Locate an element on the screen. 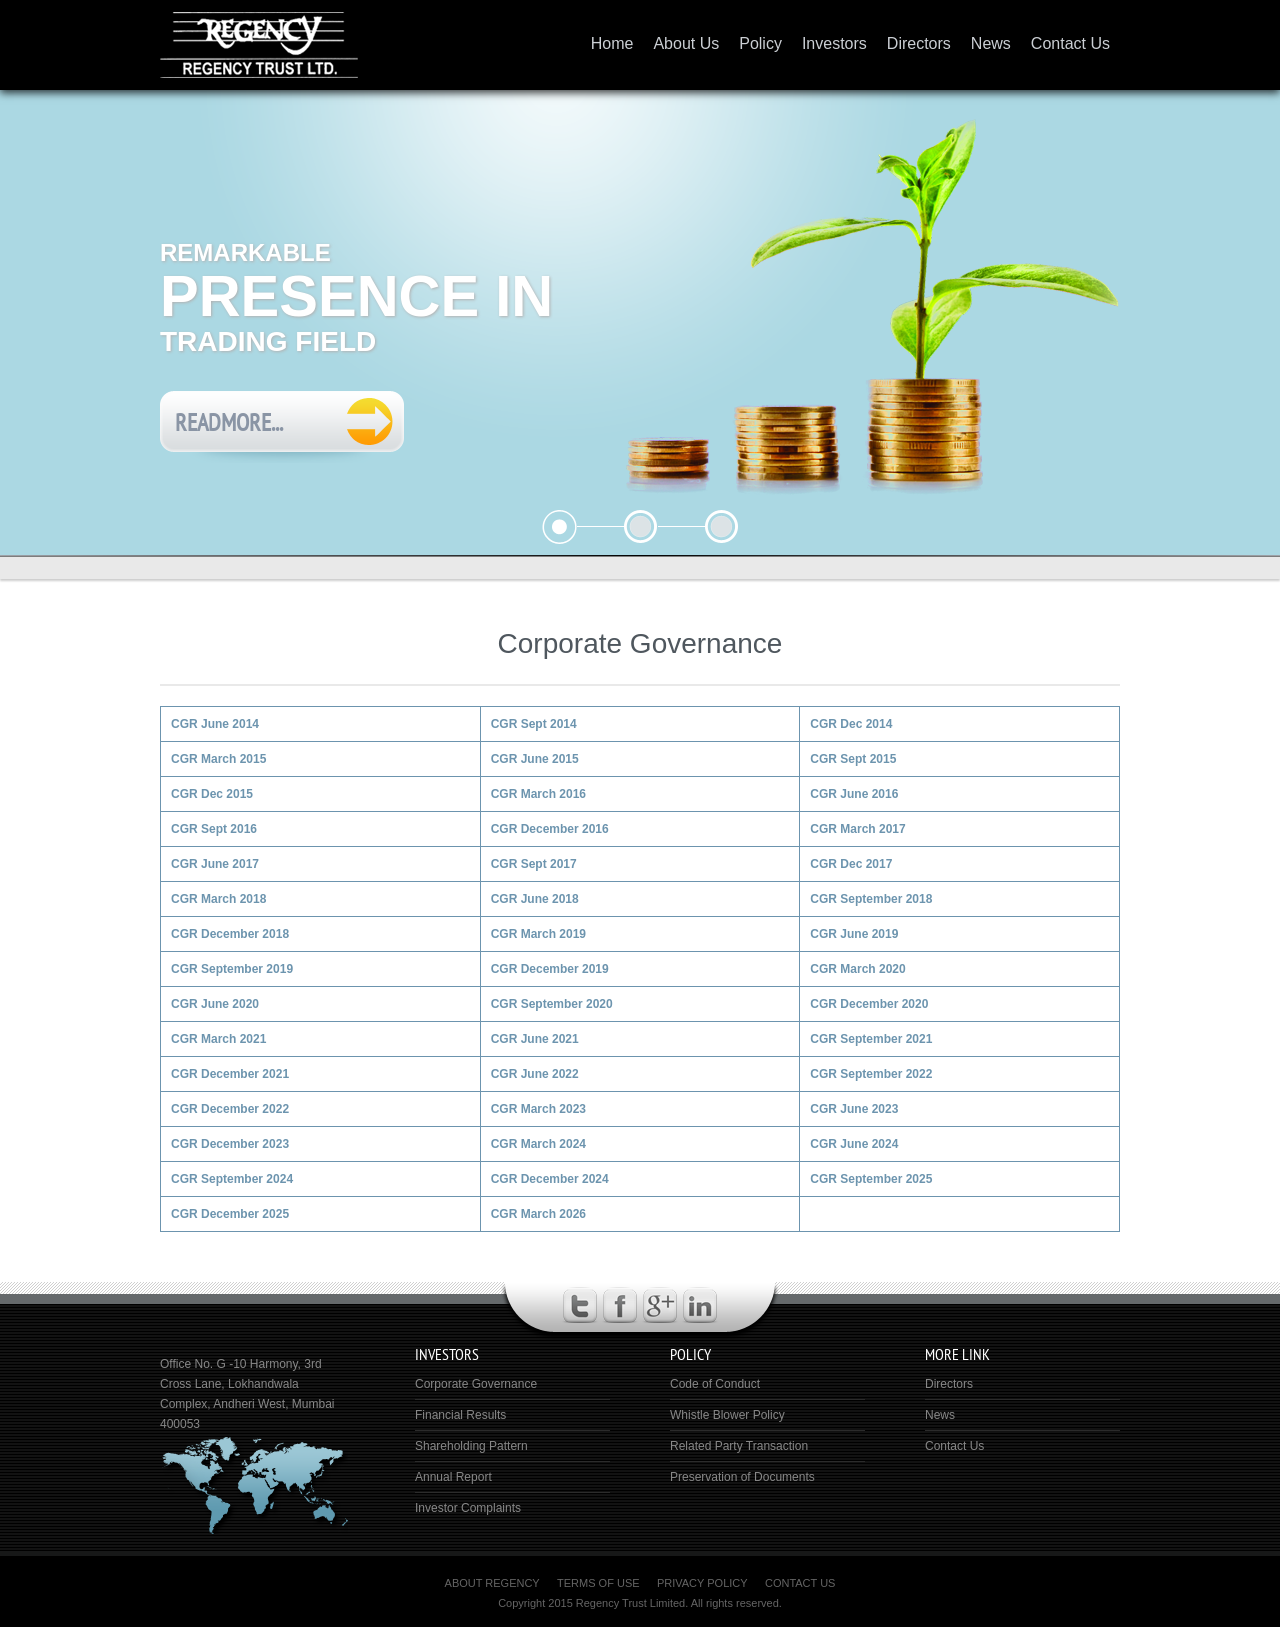 The height and width of the screenshot is (1627, 1280). CGR June 2022 is located at coordinates (535, 1074).